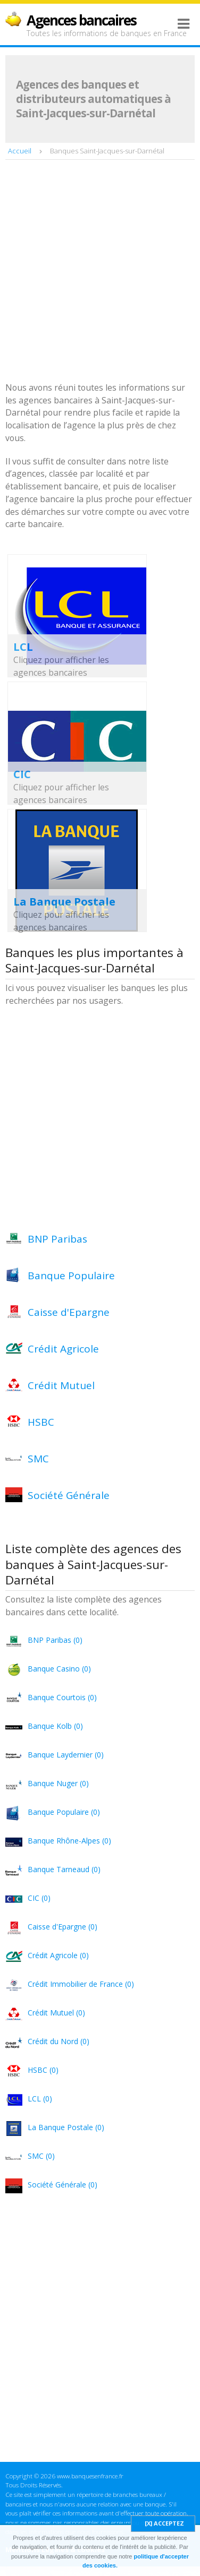 The width and height of the screenshot is (200, 2576). Describe the element at coordinates (81, 1984) in the screenshot. I see `Crédit Immobilier de France (0)` at that location.